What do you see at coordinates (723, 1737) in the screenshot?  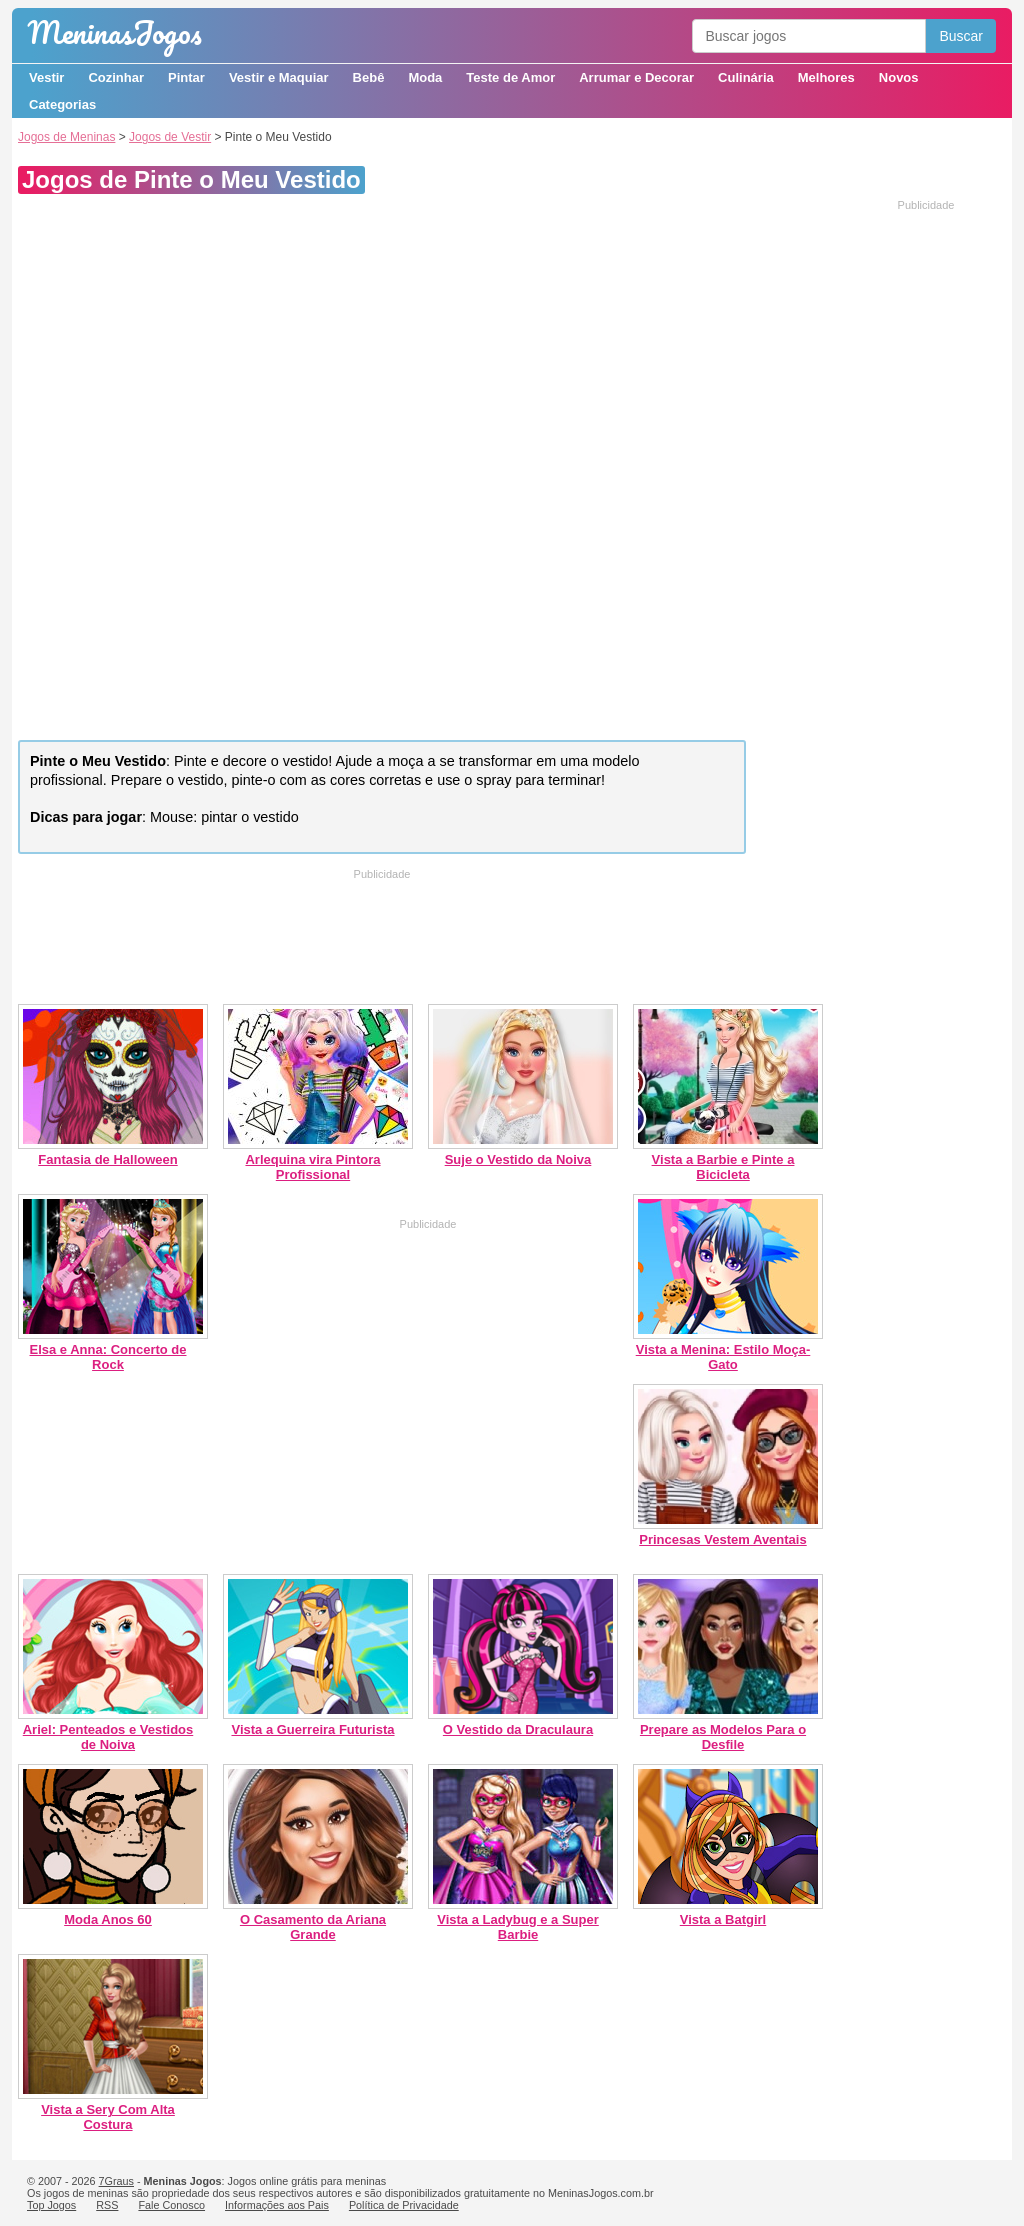 I see `Prepare as Modelos Para o Desfile` at bounding box center [723, 1737].